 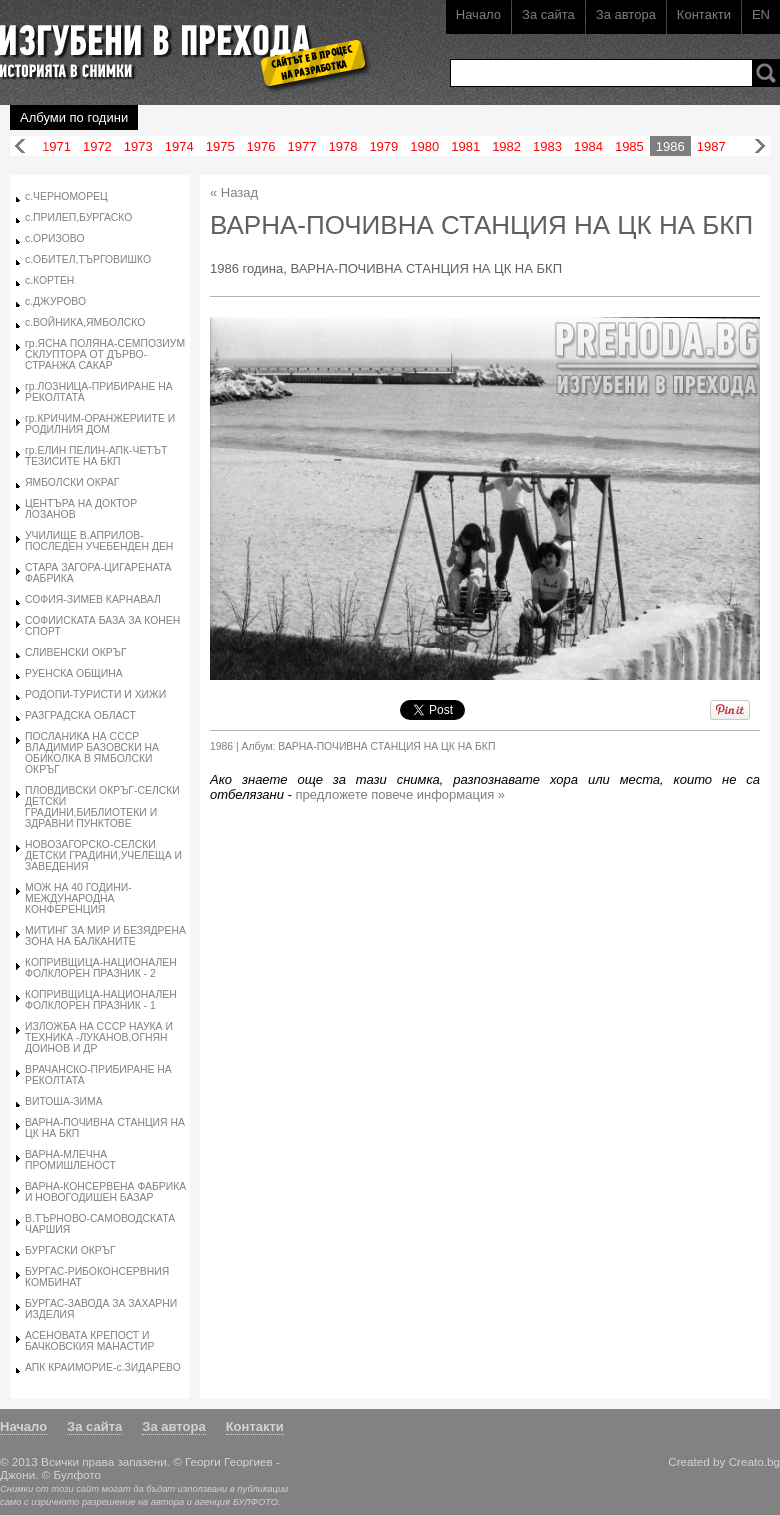 I want to click on Изгубени в прехода, so click(x=176, y=43).